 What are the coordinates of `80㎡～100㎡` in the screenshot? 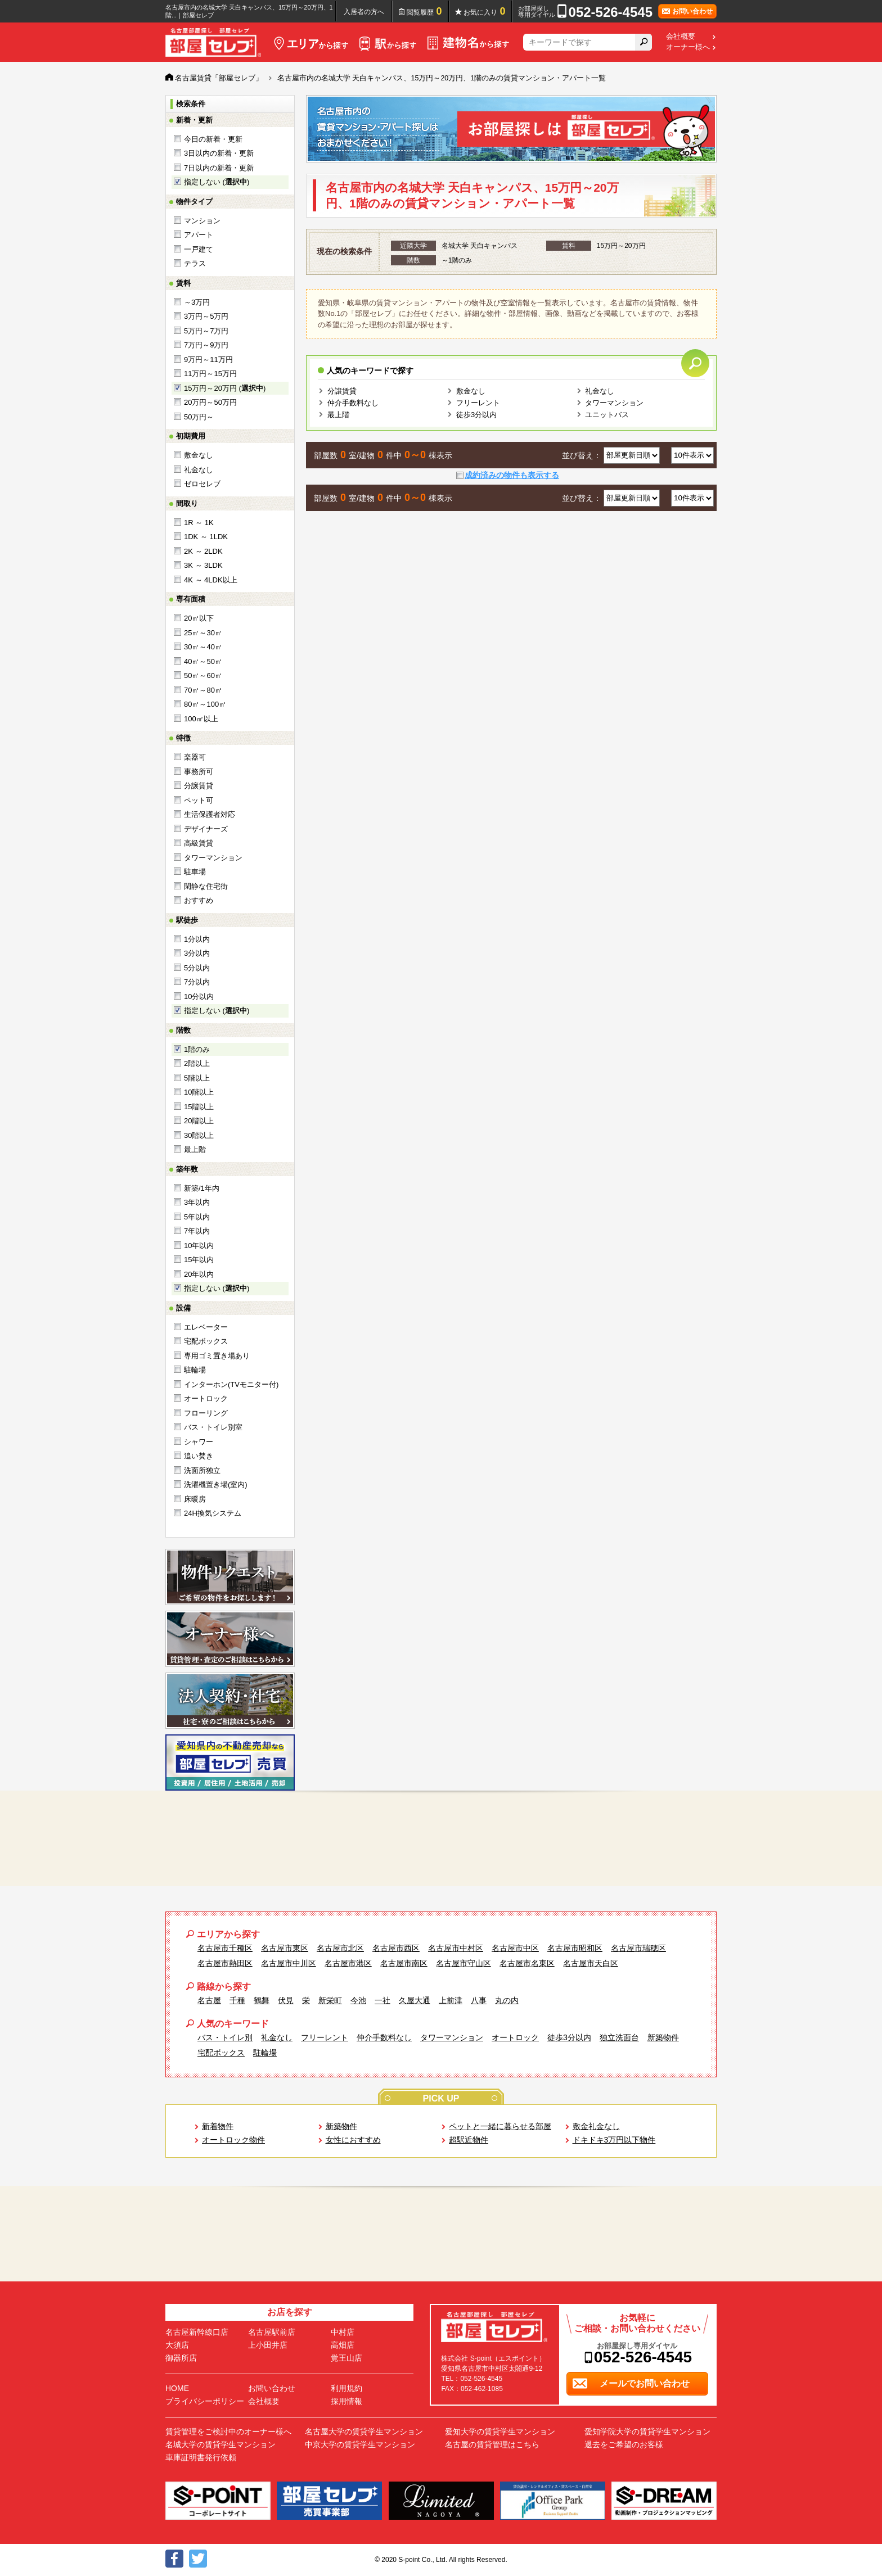 It's located at (205, 704).